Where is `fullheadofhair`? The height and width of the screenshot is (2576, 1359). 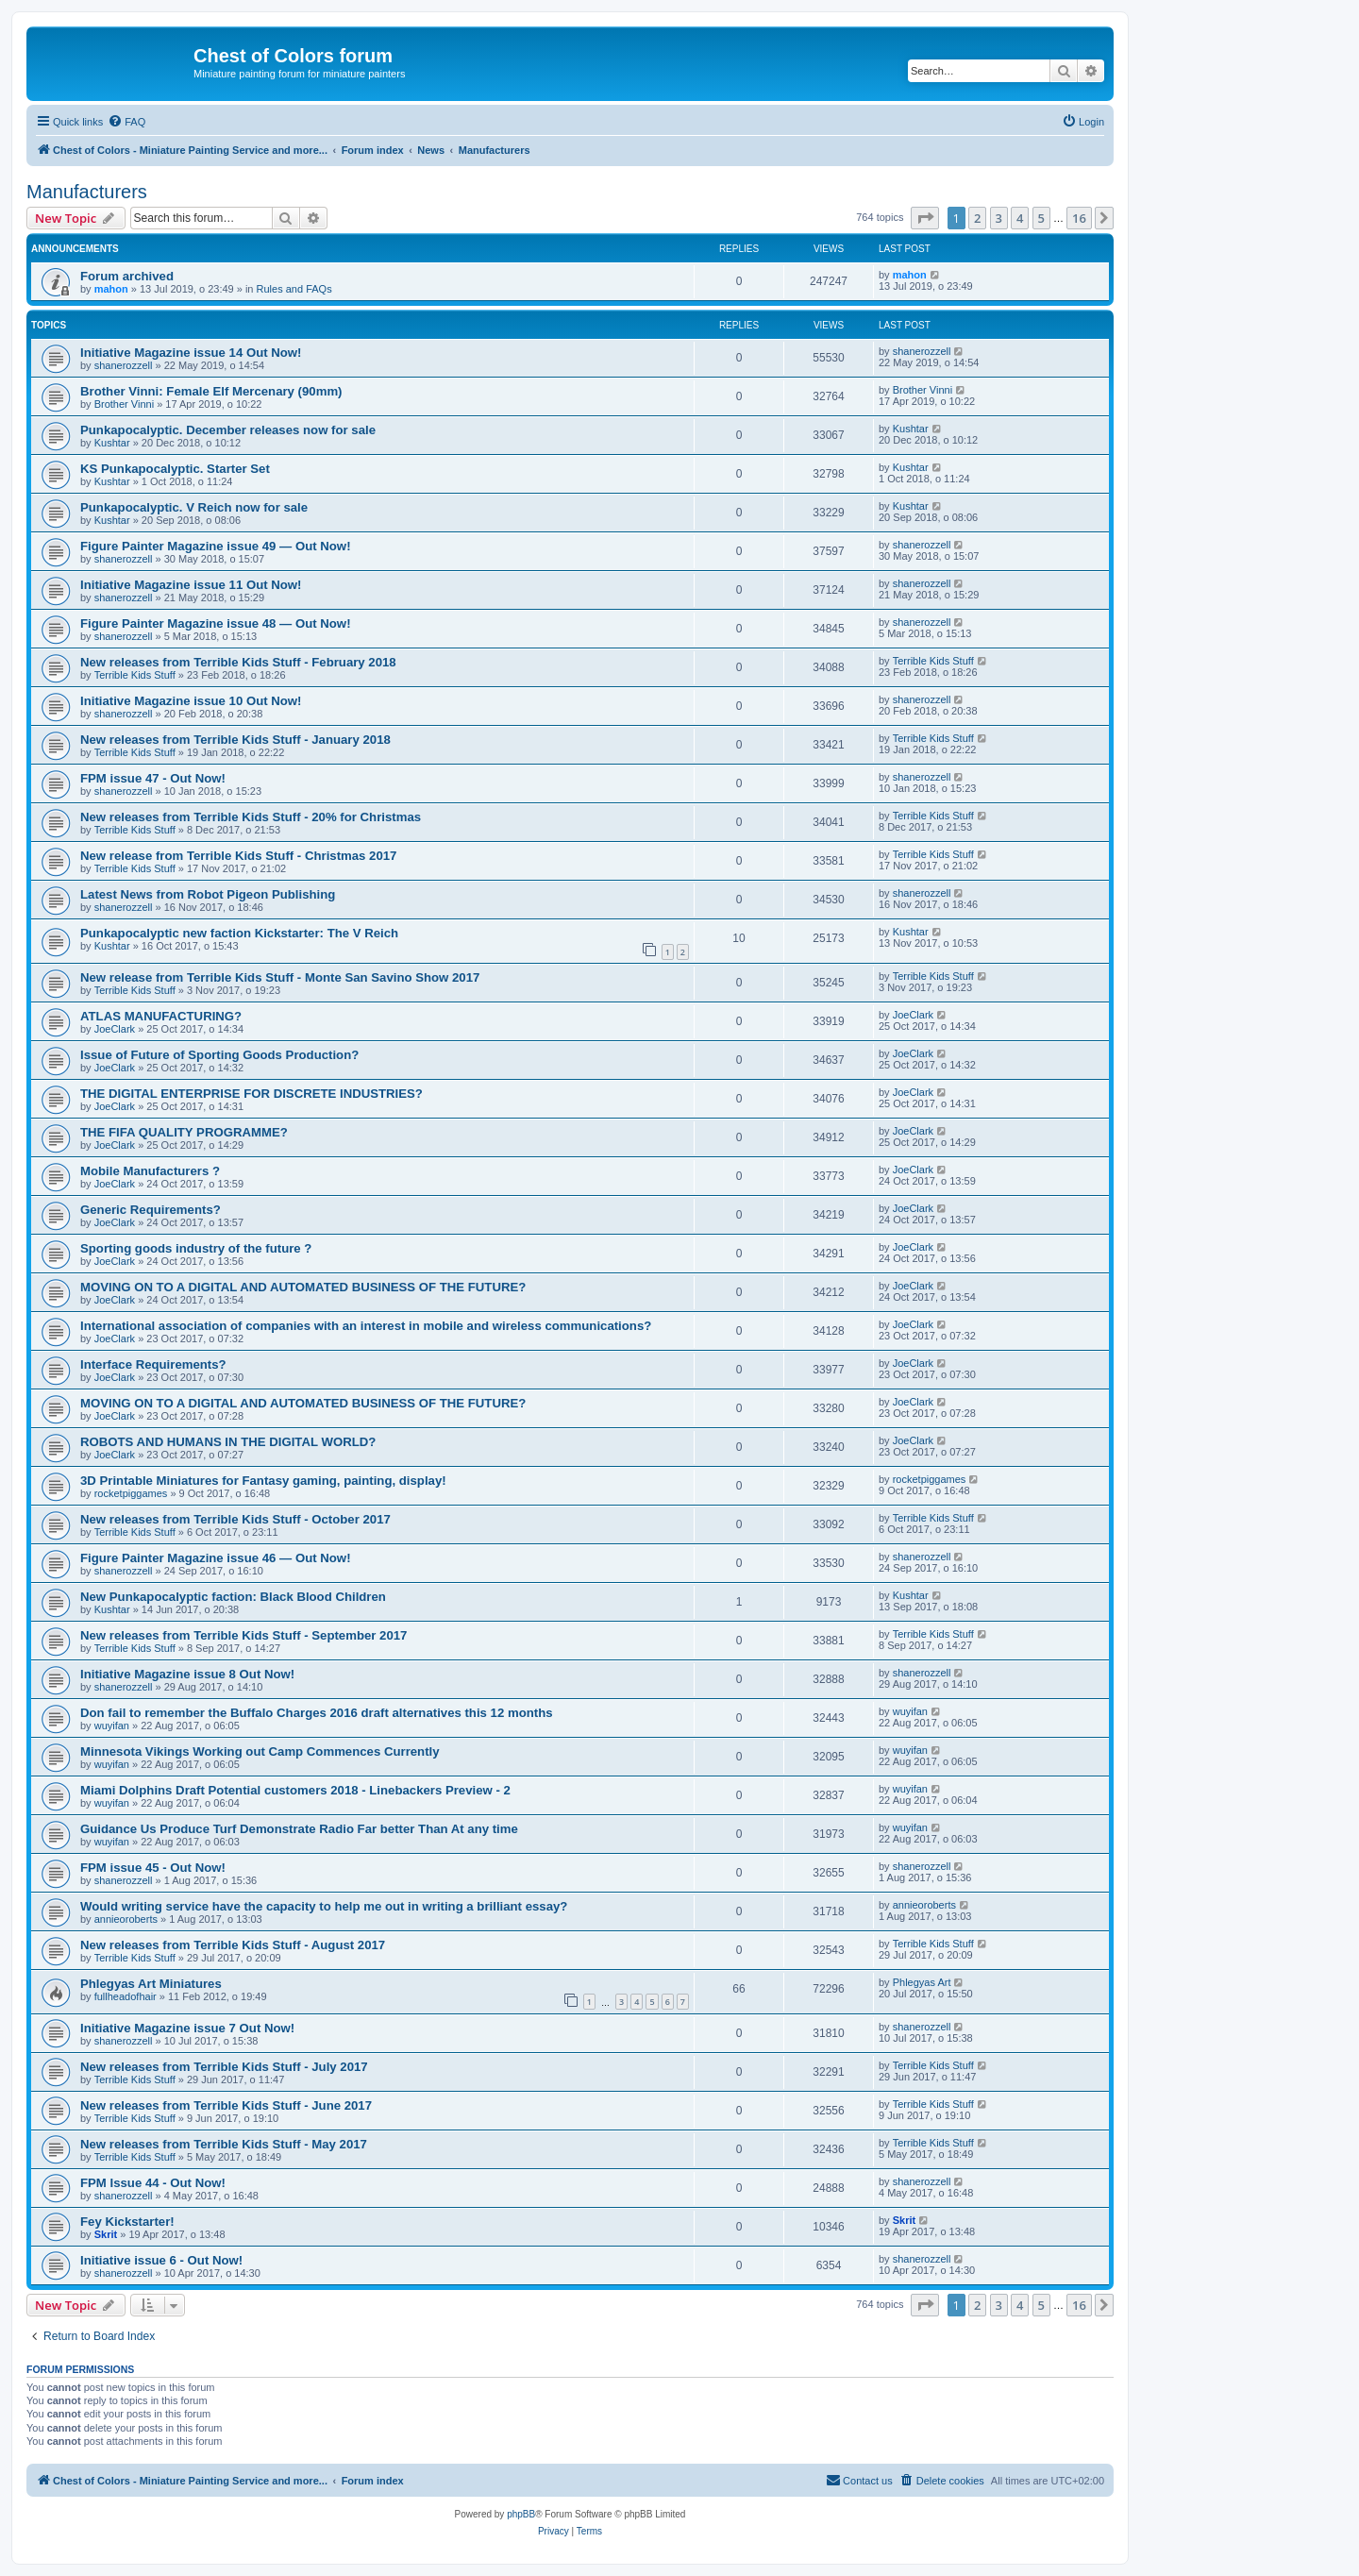
fullheadofhair is located at coordinates (125, 1996).